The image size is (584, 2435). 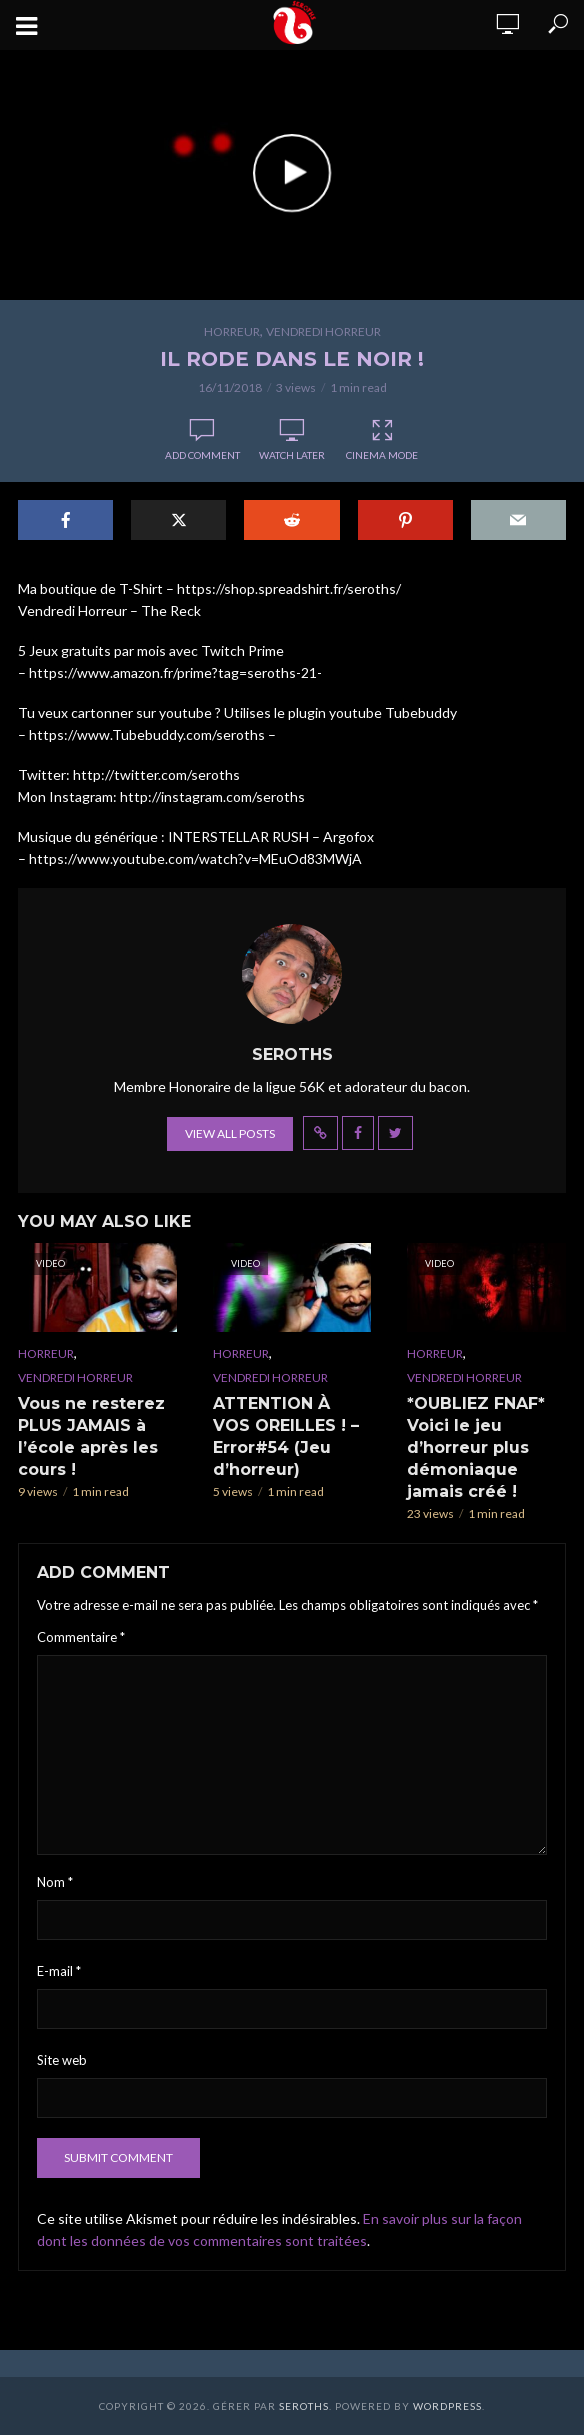 What do you see at coordinates (286, 1436) in the screenshot?
I see `ATTENTION À VOS OREILLES ! – Error#54 (Jeu d’horreur)` at bounding box center [286, 1436].